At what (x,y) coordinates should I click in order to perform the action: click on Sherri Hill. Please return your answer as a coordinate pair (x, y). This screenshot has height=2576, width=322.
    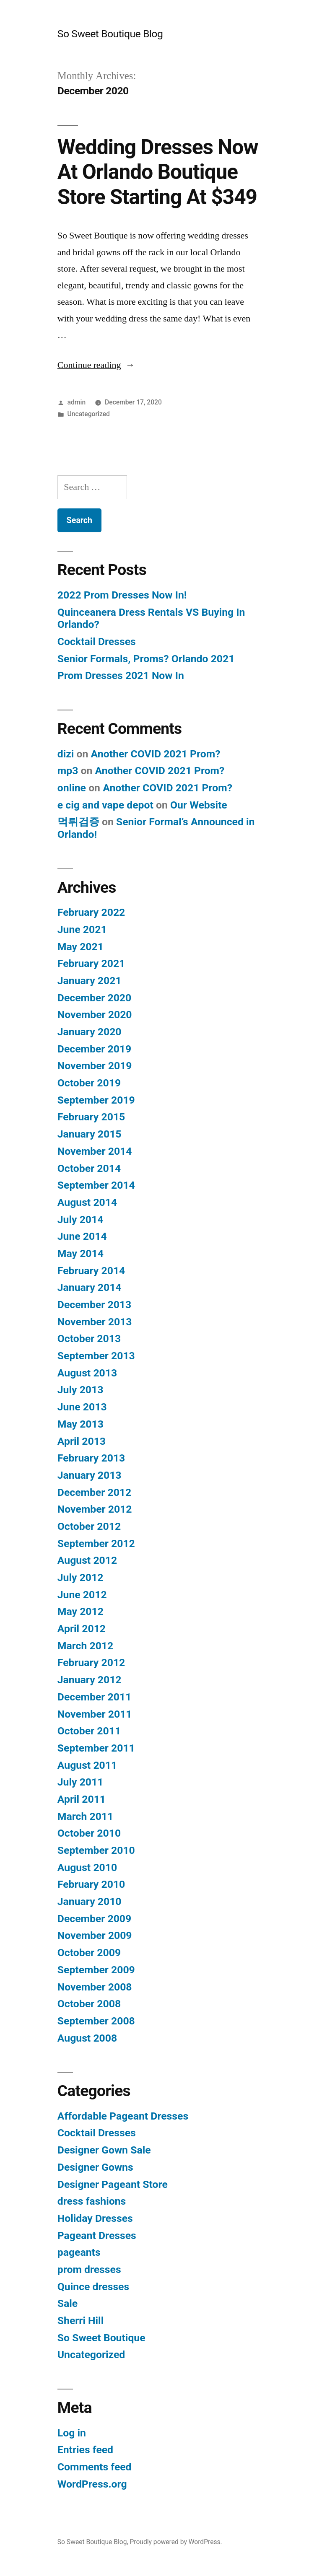
    Looking at the image, I should click on (80, 2320).